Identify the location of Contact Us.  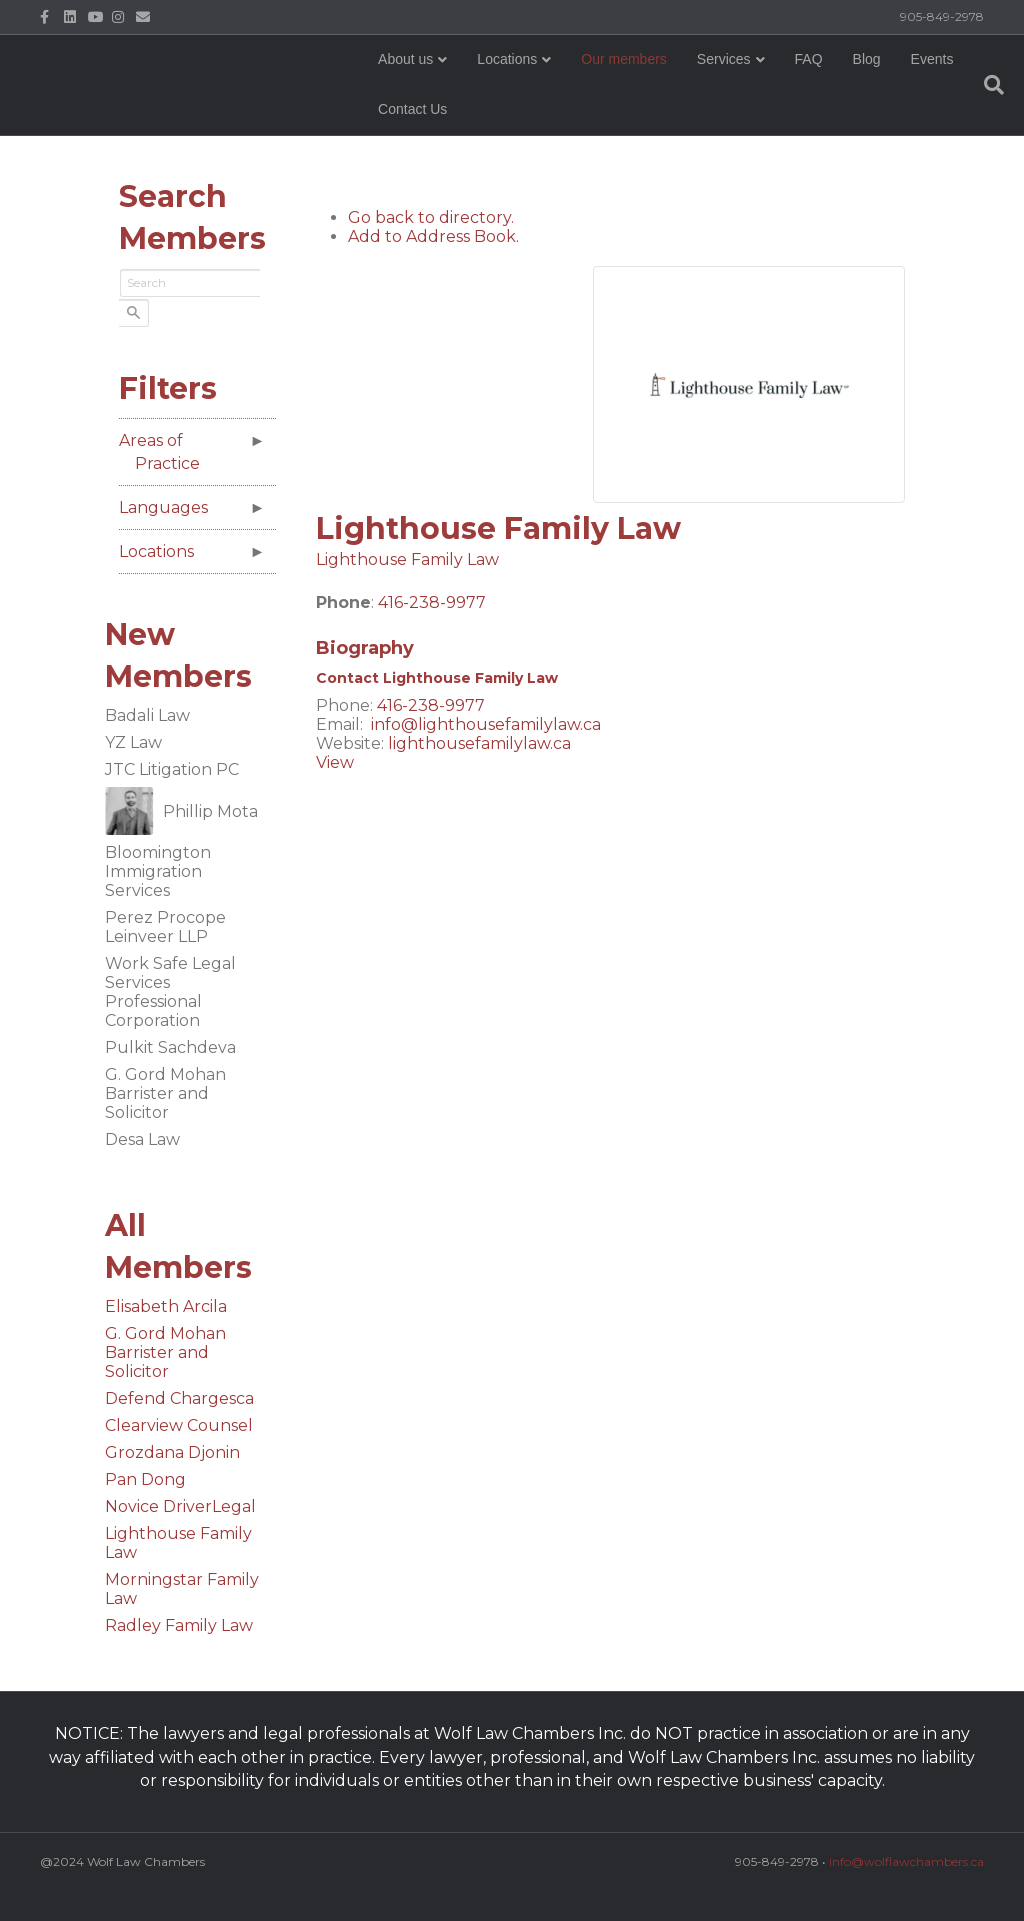
(491, 124).